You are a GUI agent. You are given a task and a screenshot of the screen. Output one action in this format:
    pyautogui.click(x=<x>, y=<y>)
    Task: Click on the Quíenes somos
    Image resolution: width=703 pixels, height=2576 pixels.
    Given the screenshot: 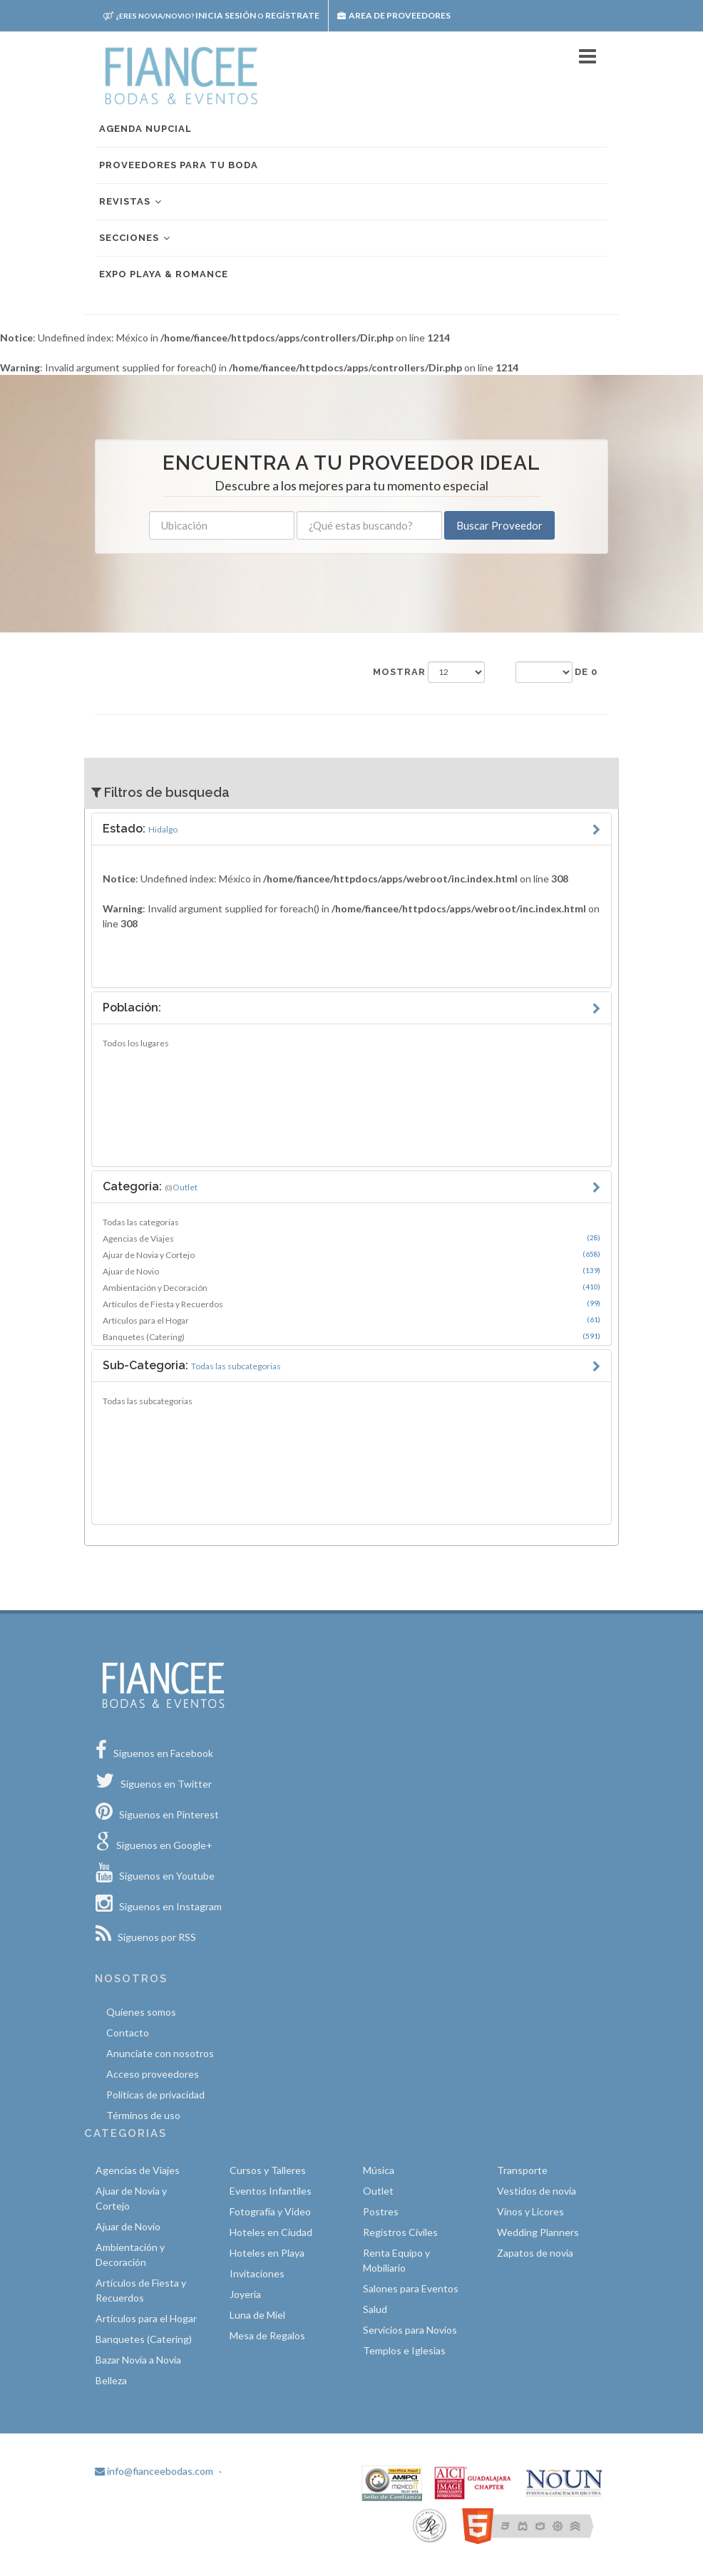 What is the action you would take?
    pyautogui.click(x=141, y=2012)
    